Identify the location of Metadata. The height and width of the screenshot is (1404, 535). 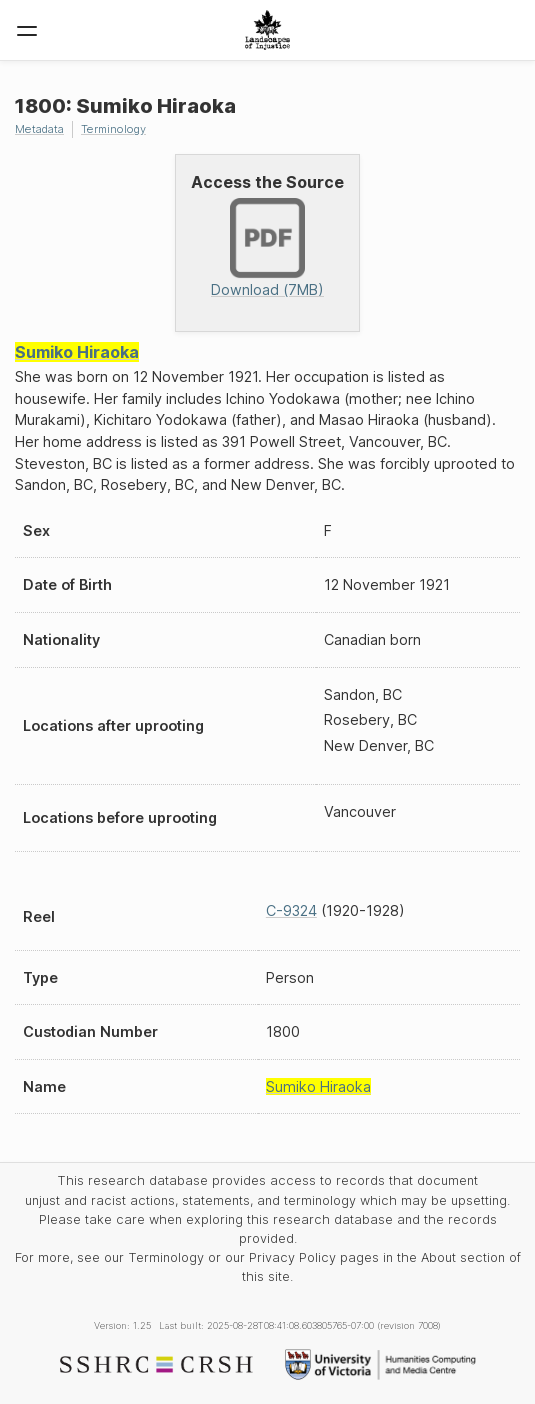
(39, 129).